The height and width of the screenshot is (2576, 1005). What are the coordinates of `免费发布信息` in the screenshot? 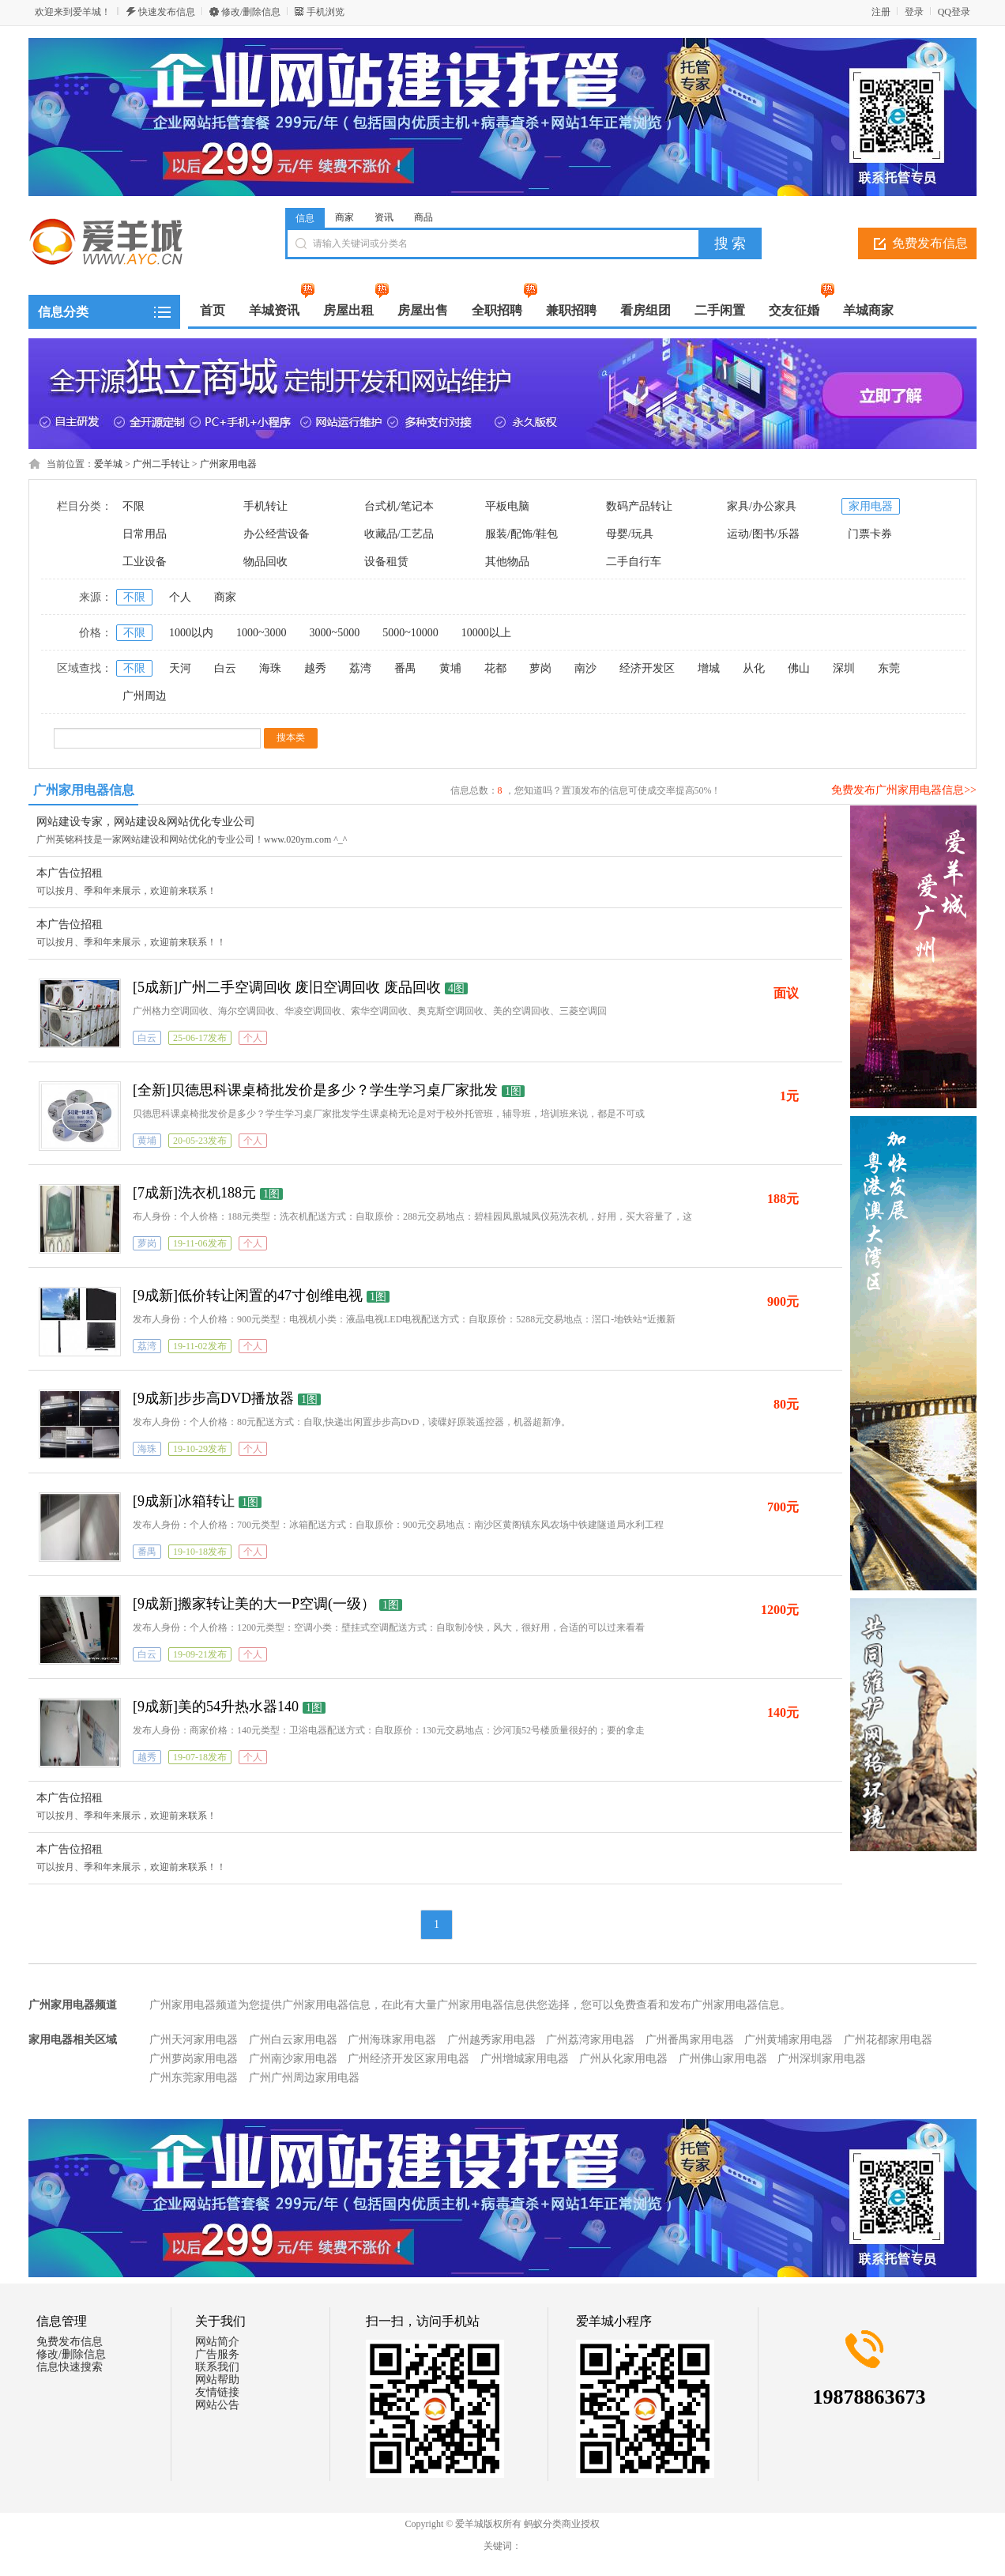 It's located at (930, 243).